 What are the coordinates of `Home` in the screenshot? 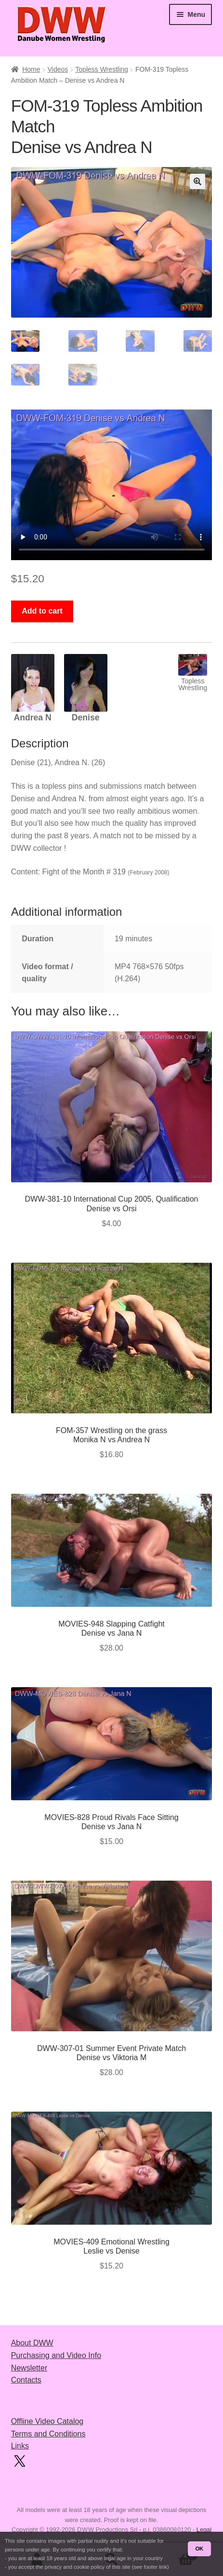 It's located at (31, 69).